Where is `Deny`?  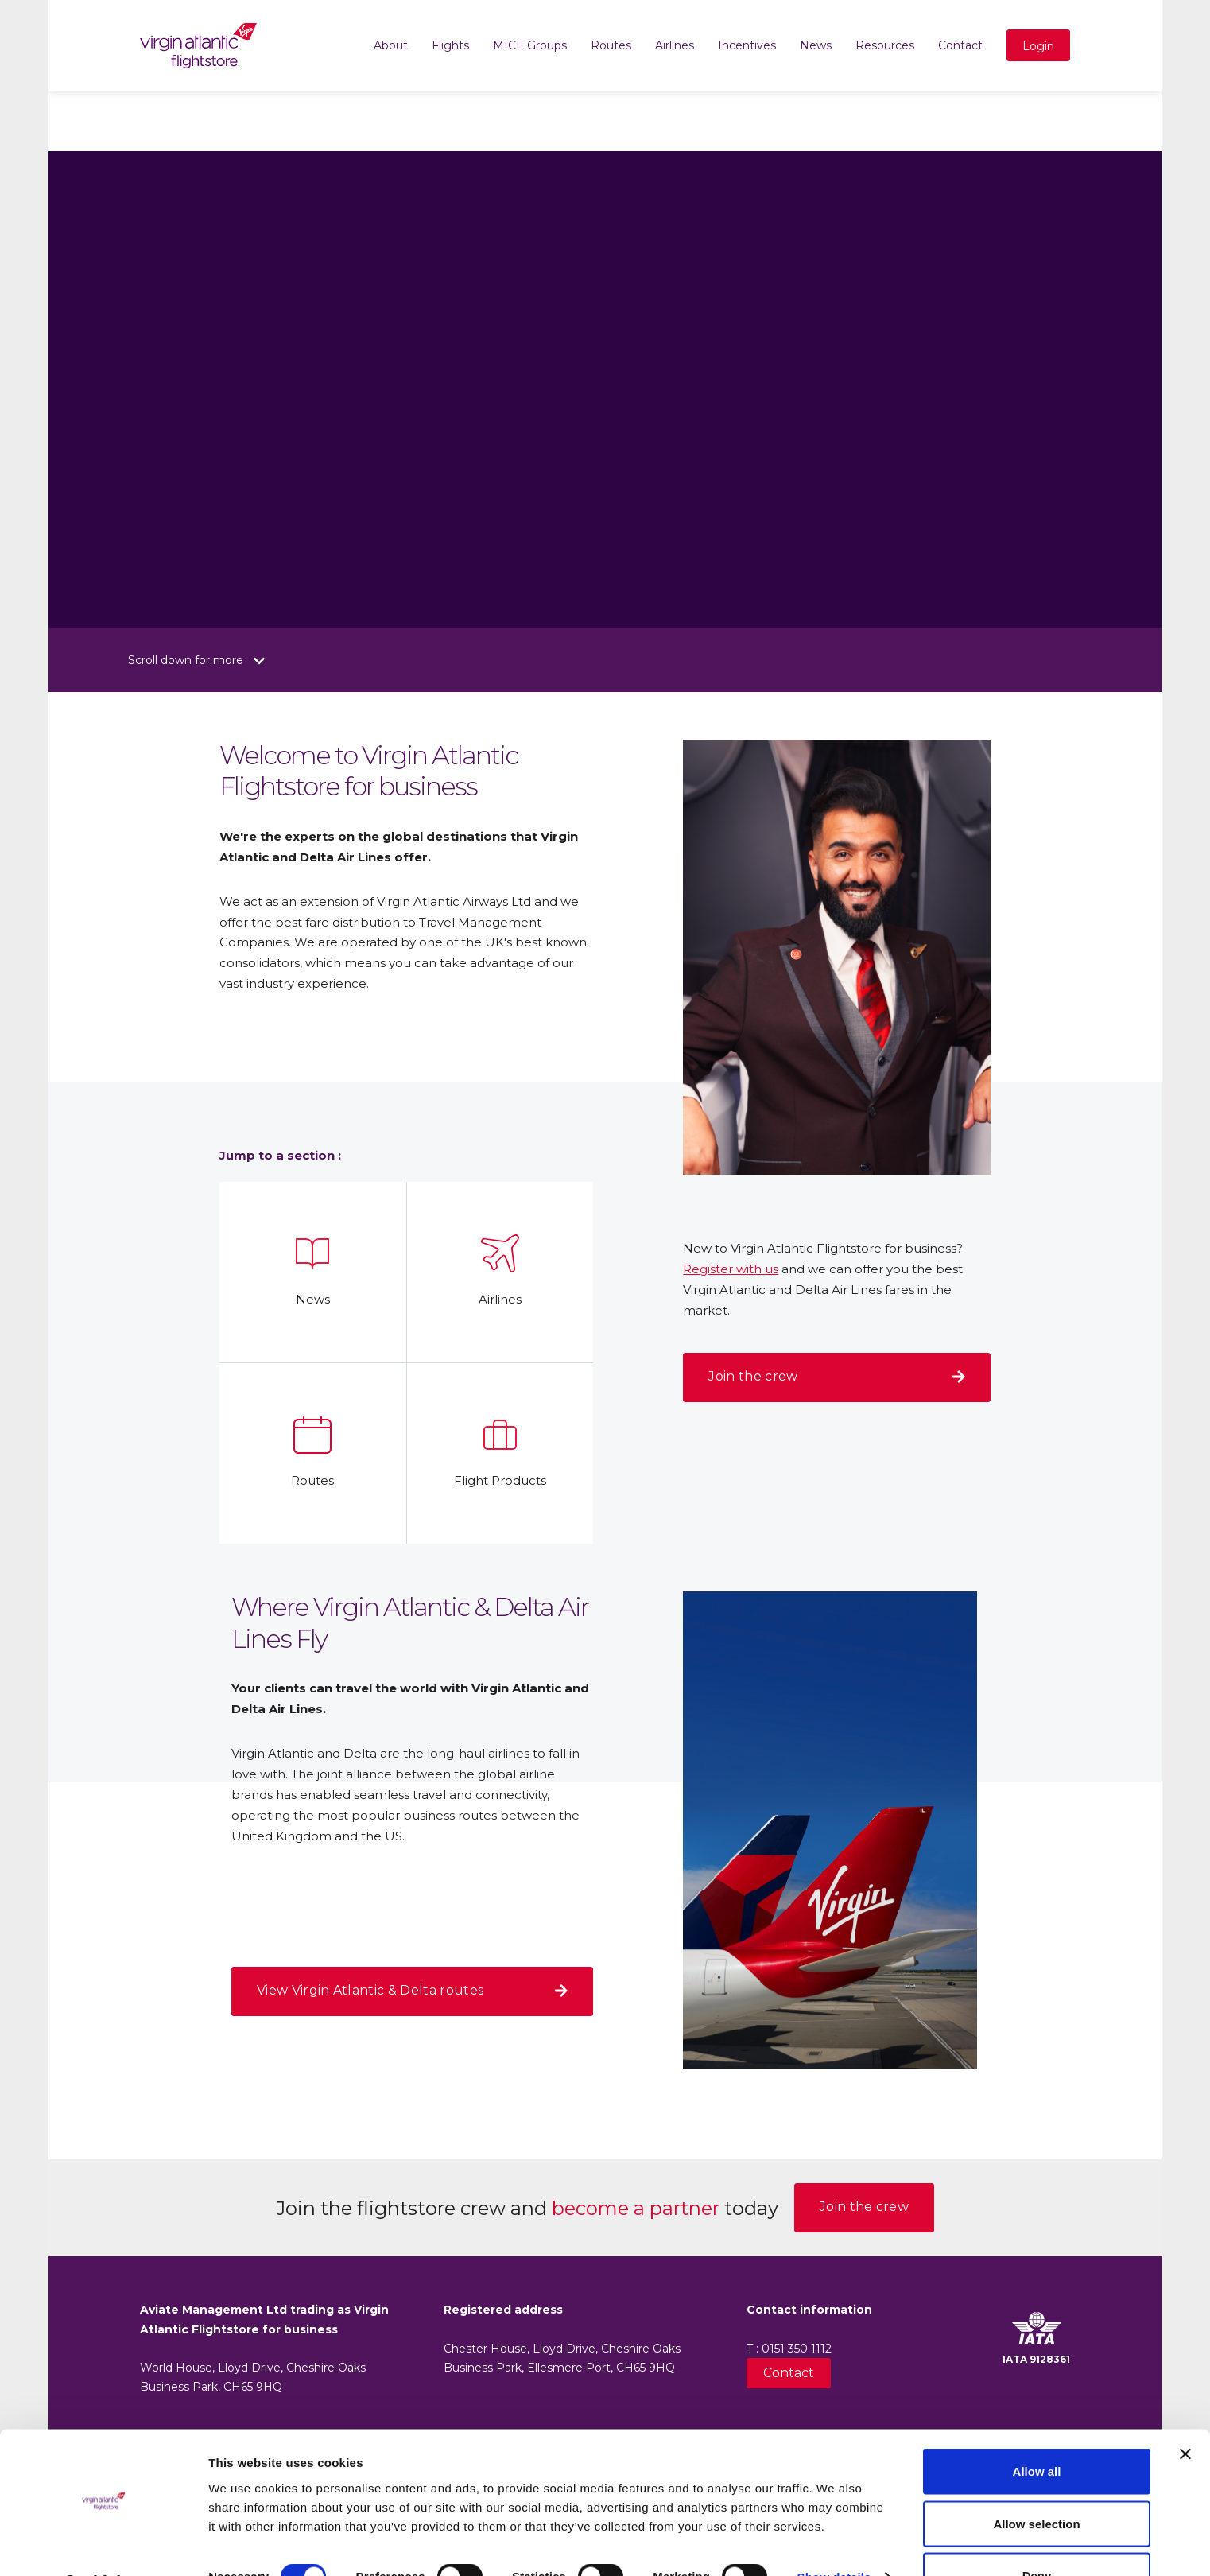 Deny is located at coordinates (1037, 2533).